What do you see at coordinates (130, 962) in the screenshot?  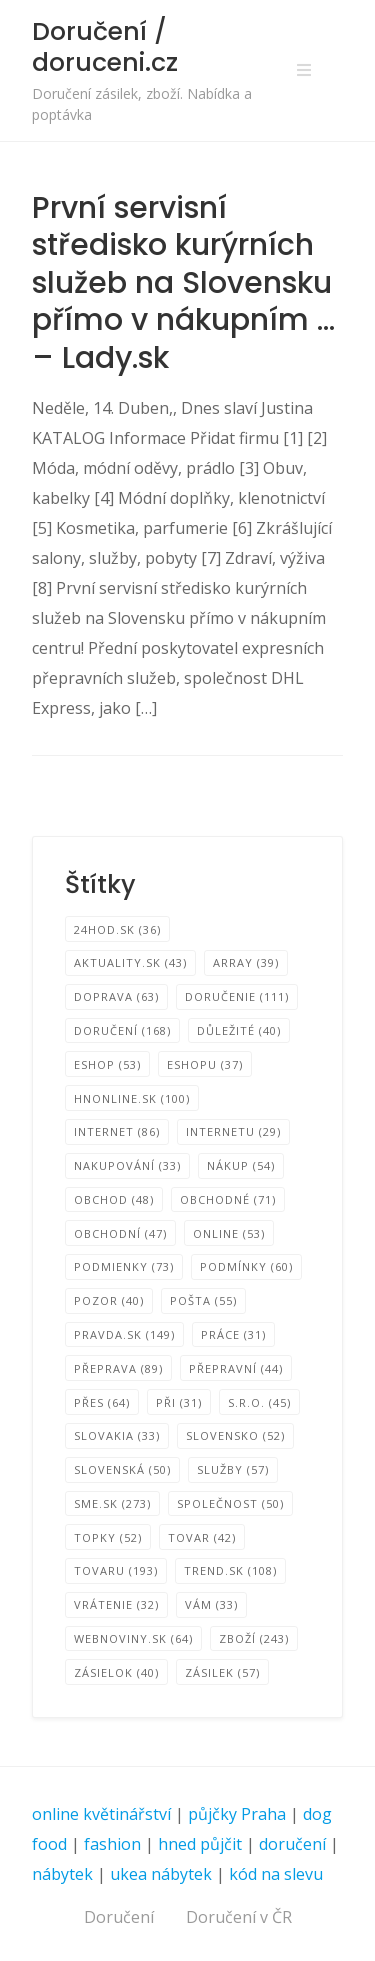 I see `Aktuality.sk [Aktuality.sk (43 položek)]` at bounding box center [130, 962].